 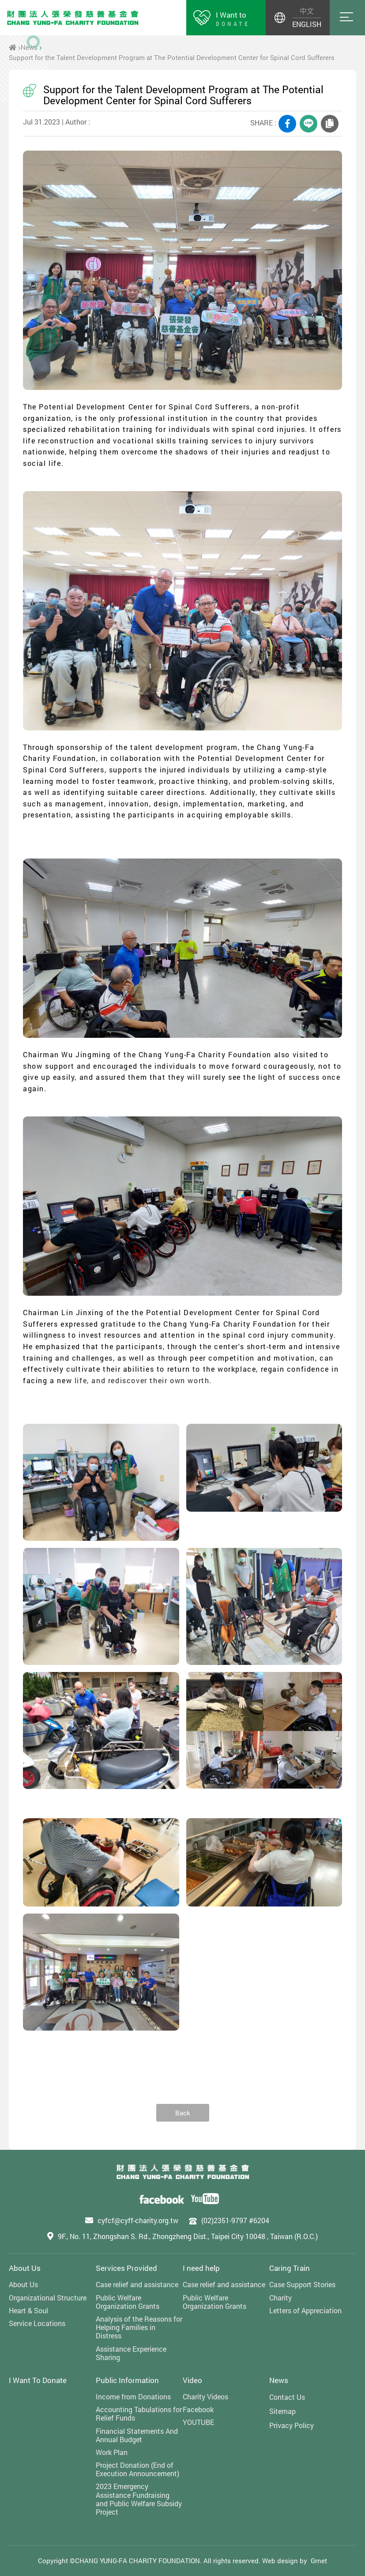 I want to click on Public Welfare Organization Grants, so click(x=127, y=2301).